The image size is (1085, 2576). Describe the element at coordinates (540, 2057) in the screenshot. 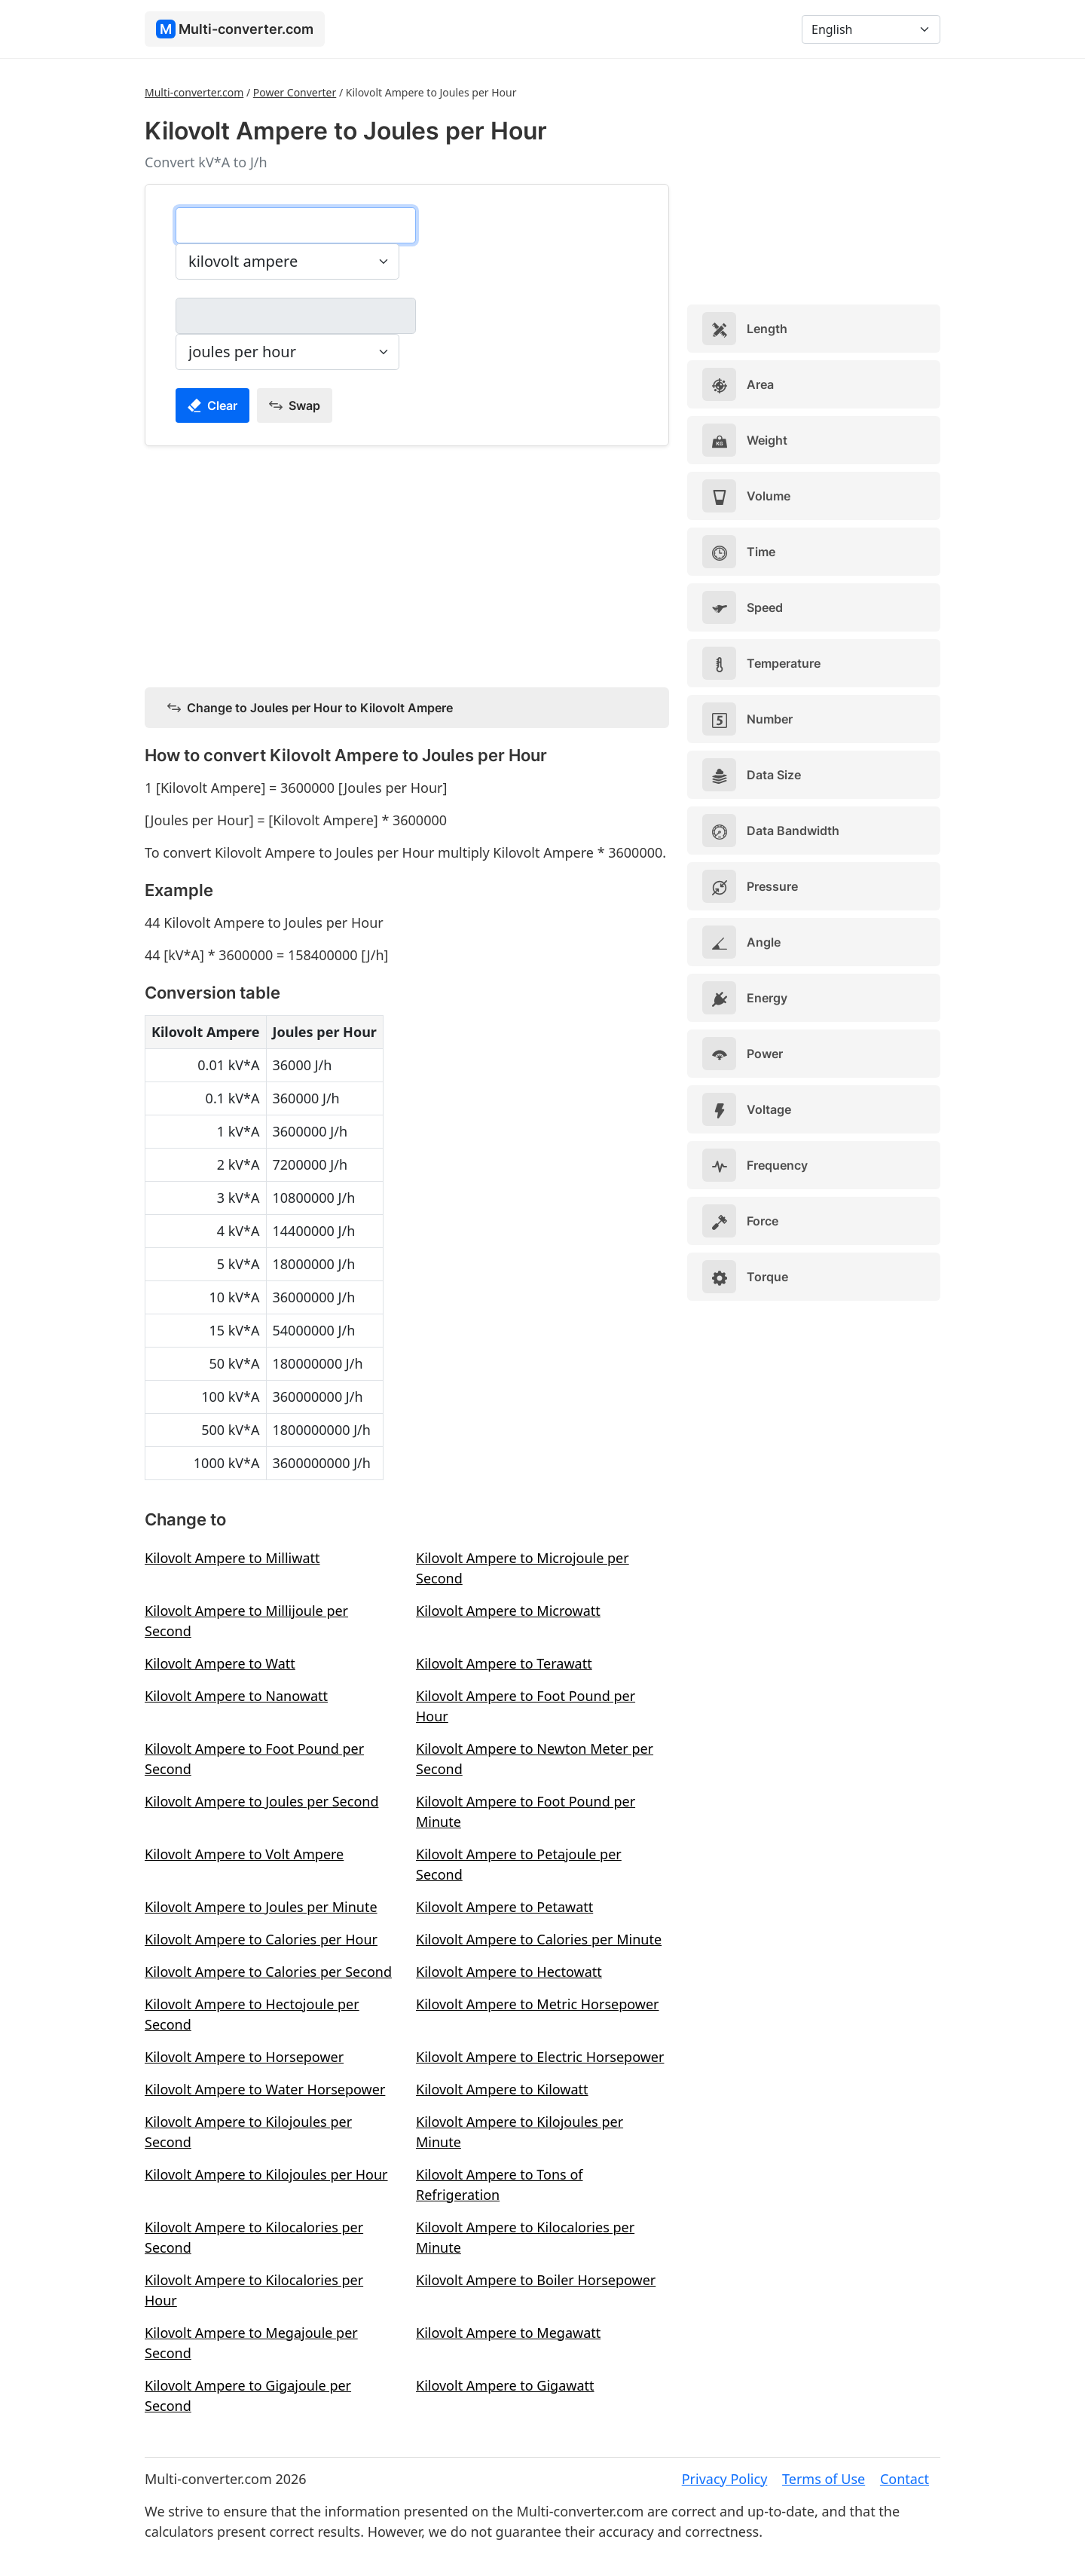

I see `Kilovolt Ampere to Electric Horsepower` at that location.